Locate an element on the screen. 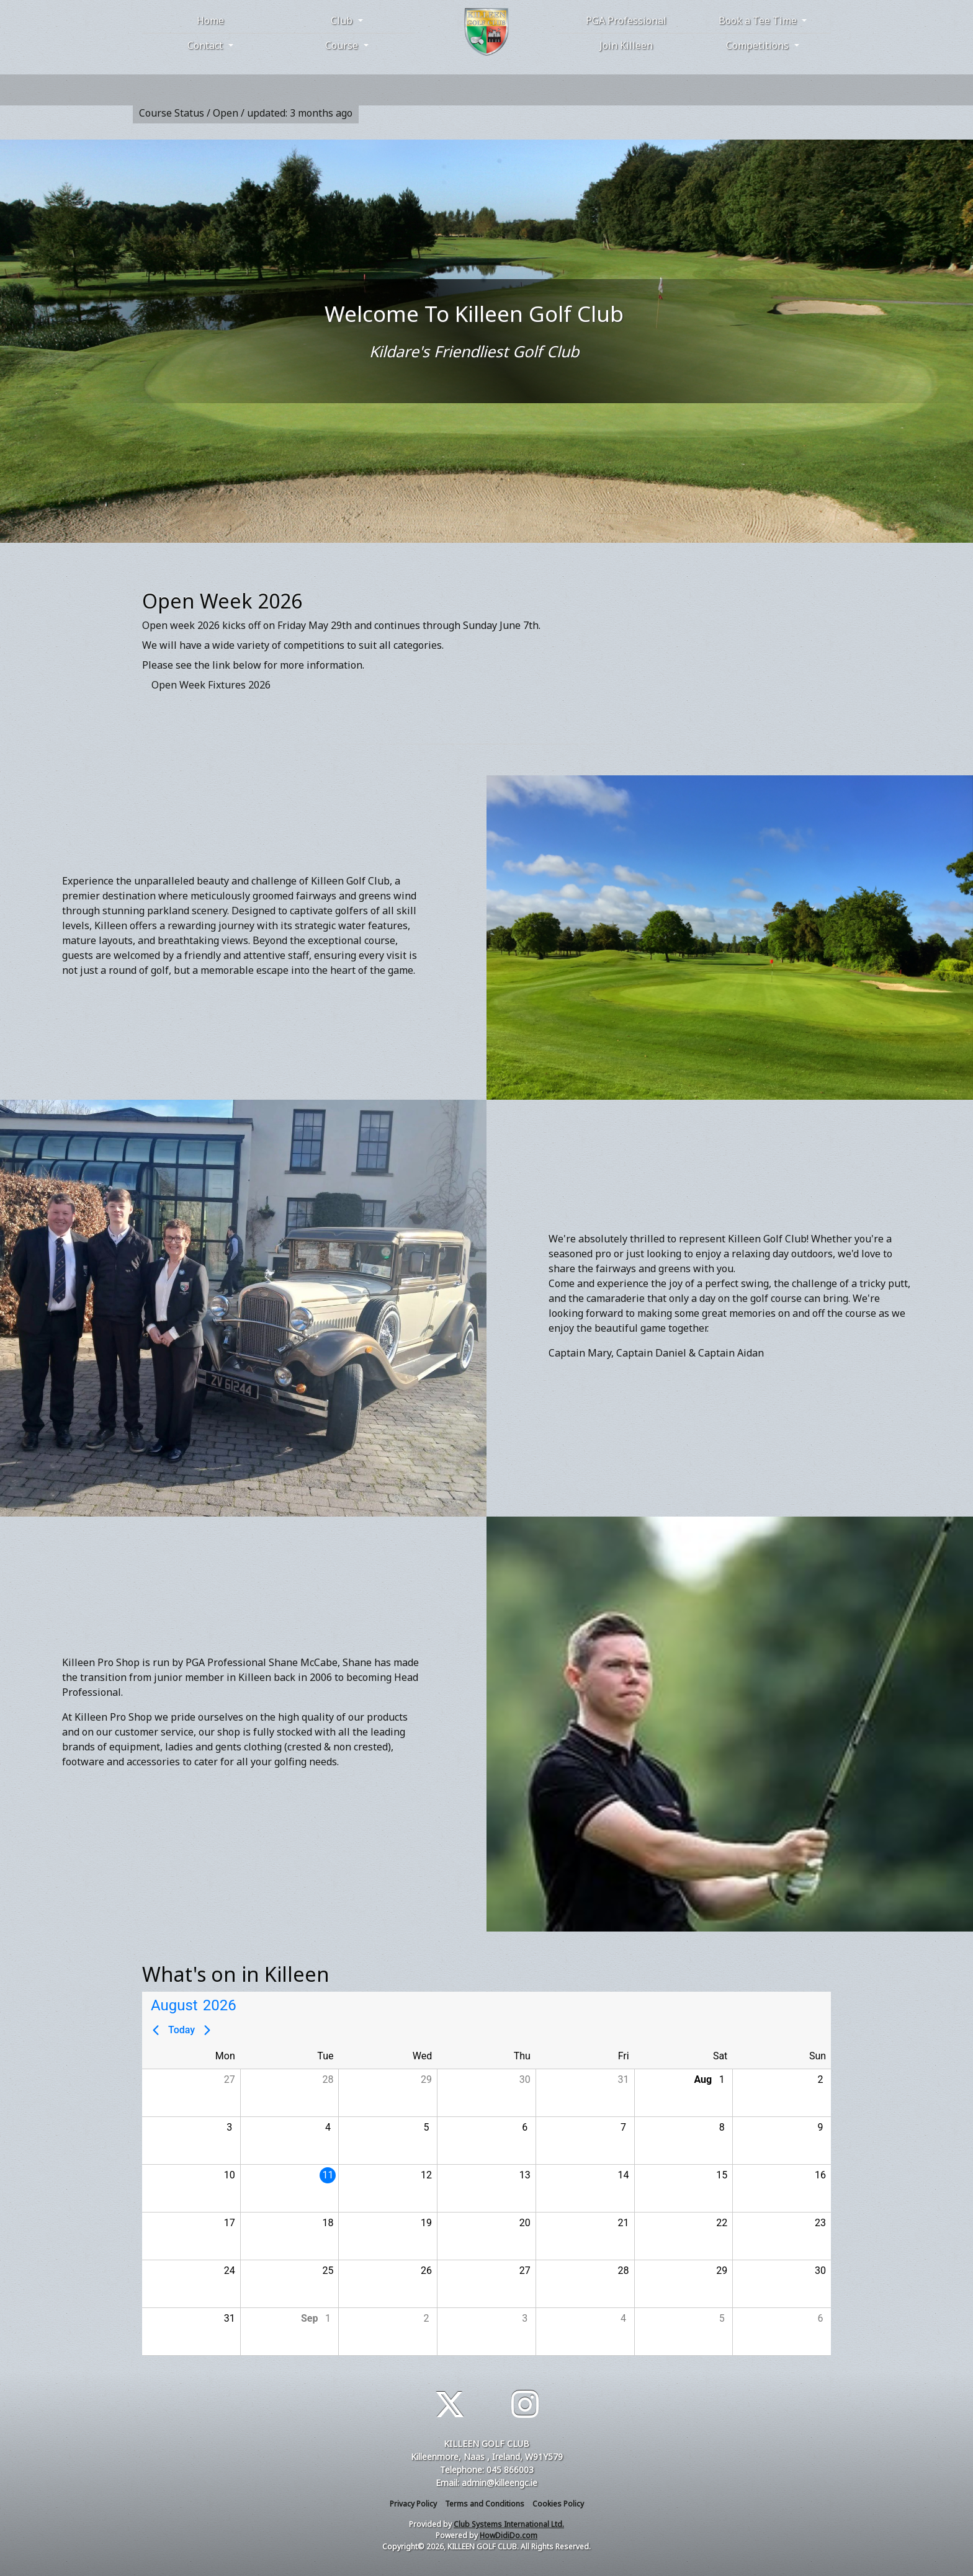 Image resolution: width=973 pixels, height=2576 pixels. Club [button] is located at coordinates (343, 20).